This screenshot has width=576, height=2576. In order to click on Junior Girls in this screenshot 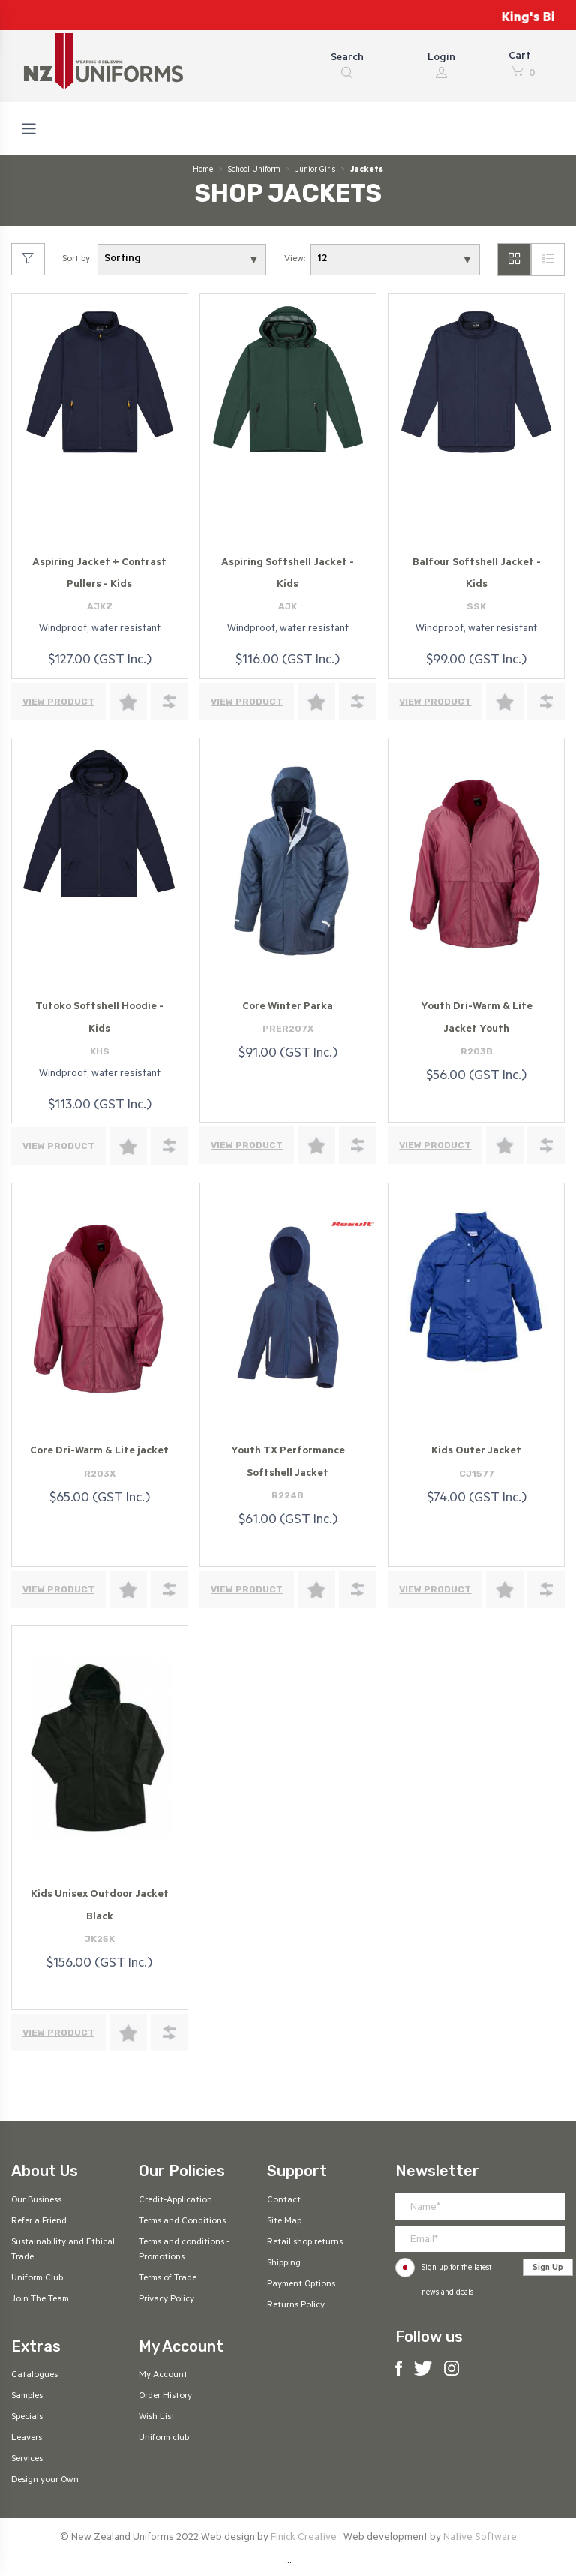, I will do `click(315, 170)`.